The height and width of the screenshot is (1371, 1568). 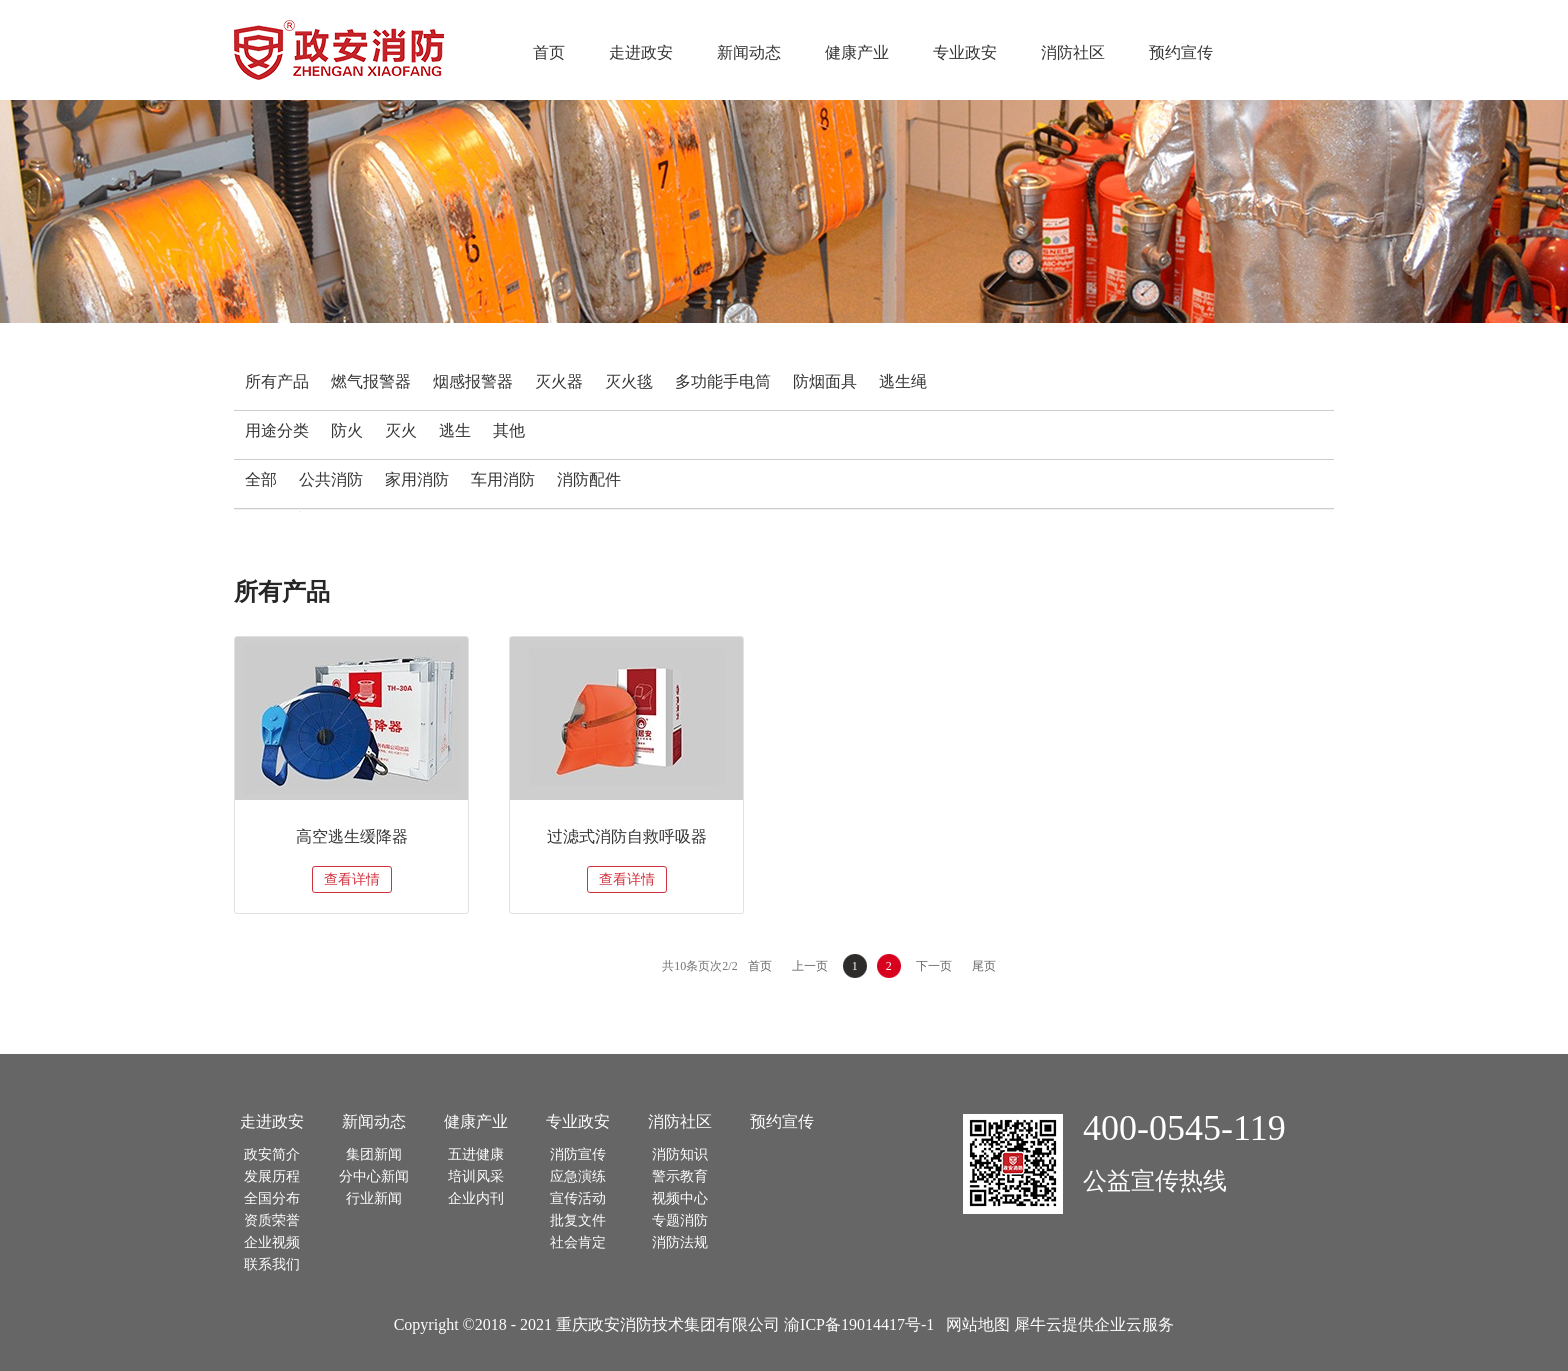 What do you see at coordinates (277, 430) in the screenshot?
I see `用途分类` at bounding box center [277, 430].